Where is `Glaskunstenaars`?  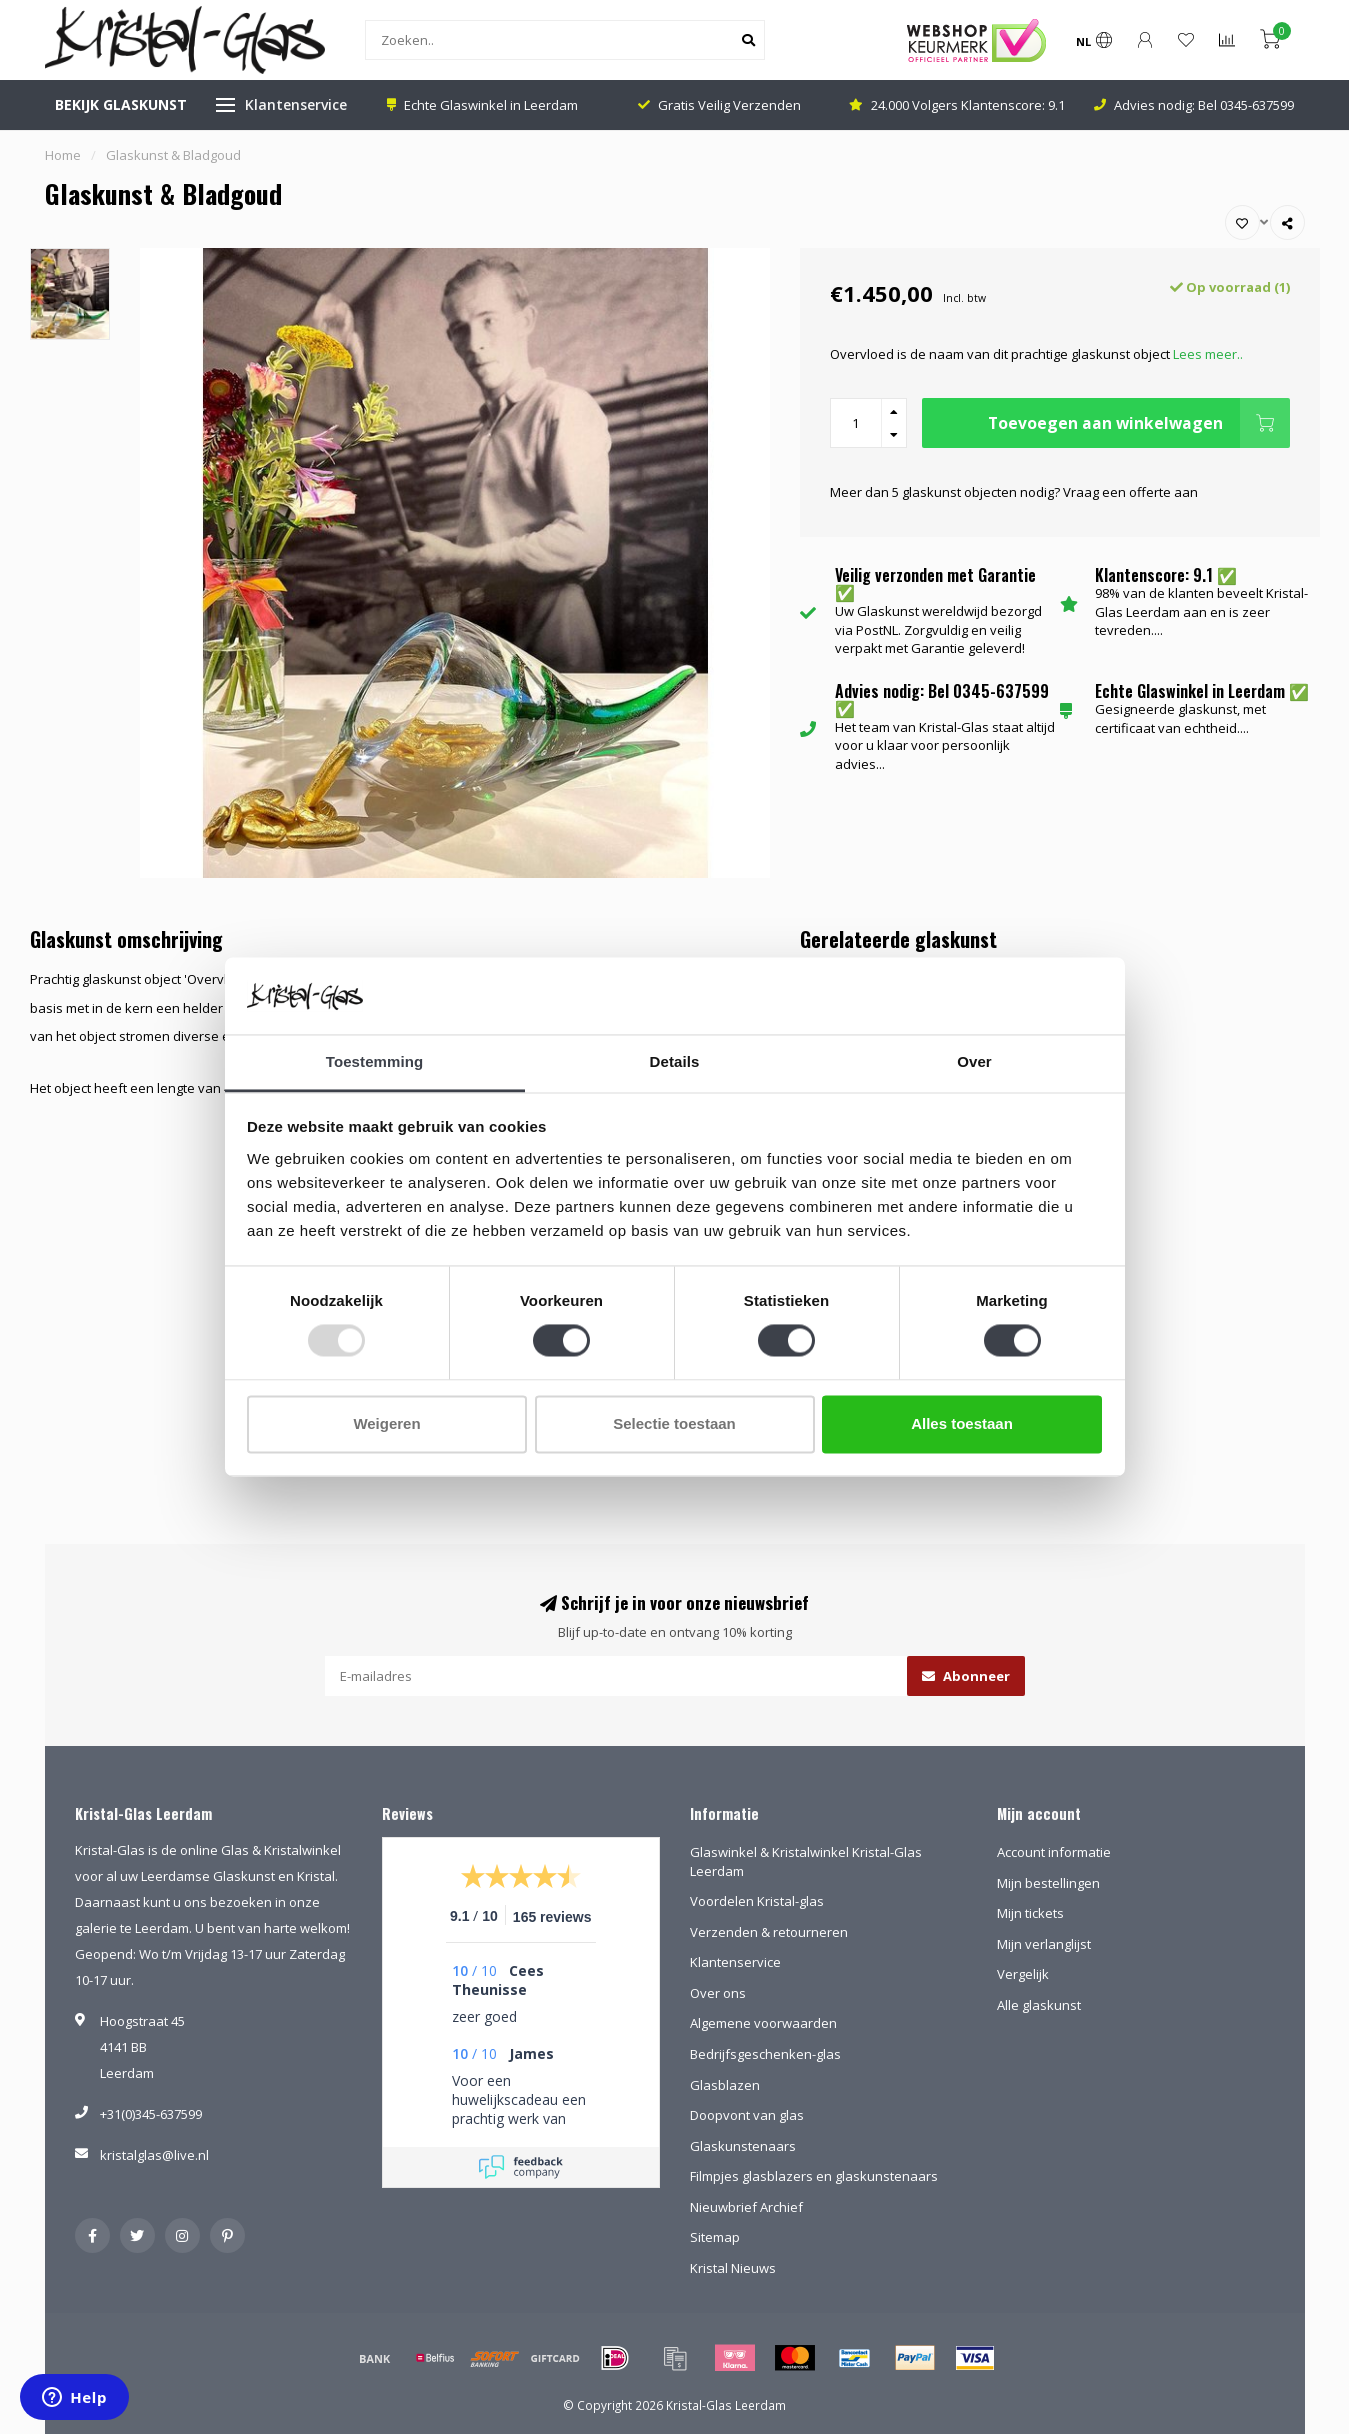 Glaskunstenaars is located at coordinates (743, 2146).